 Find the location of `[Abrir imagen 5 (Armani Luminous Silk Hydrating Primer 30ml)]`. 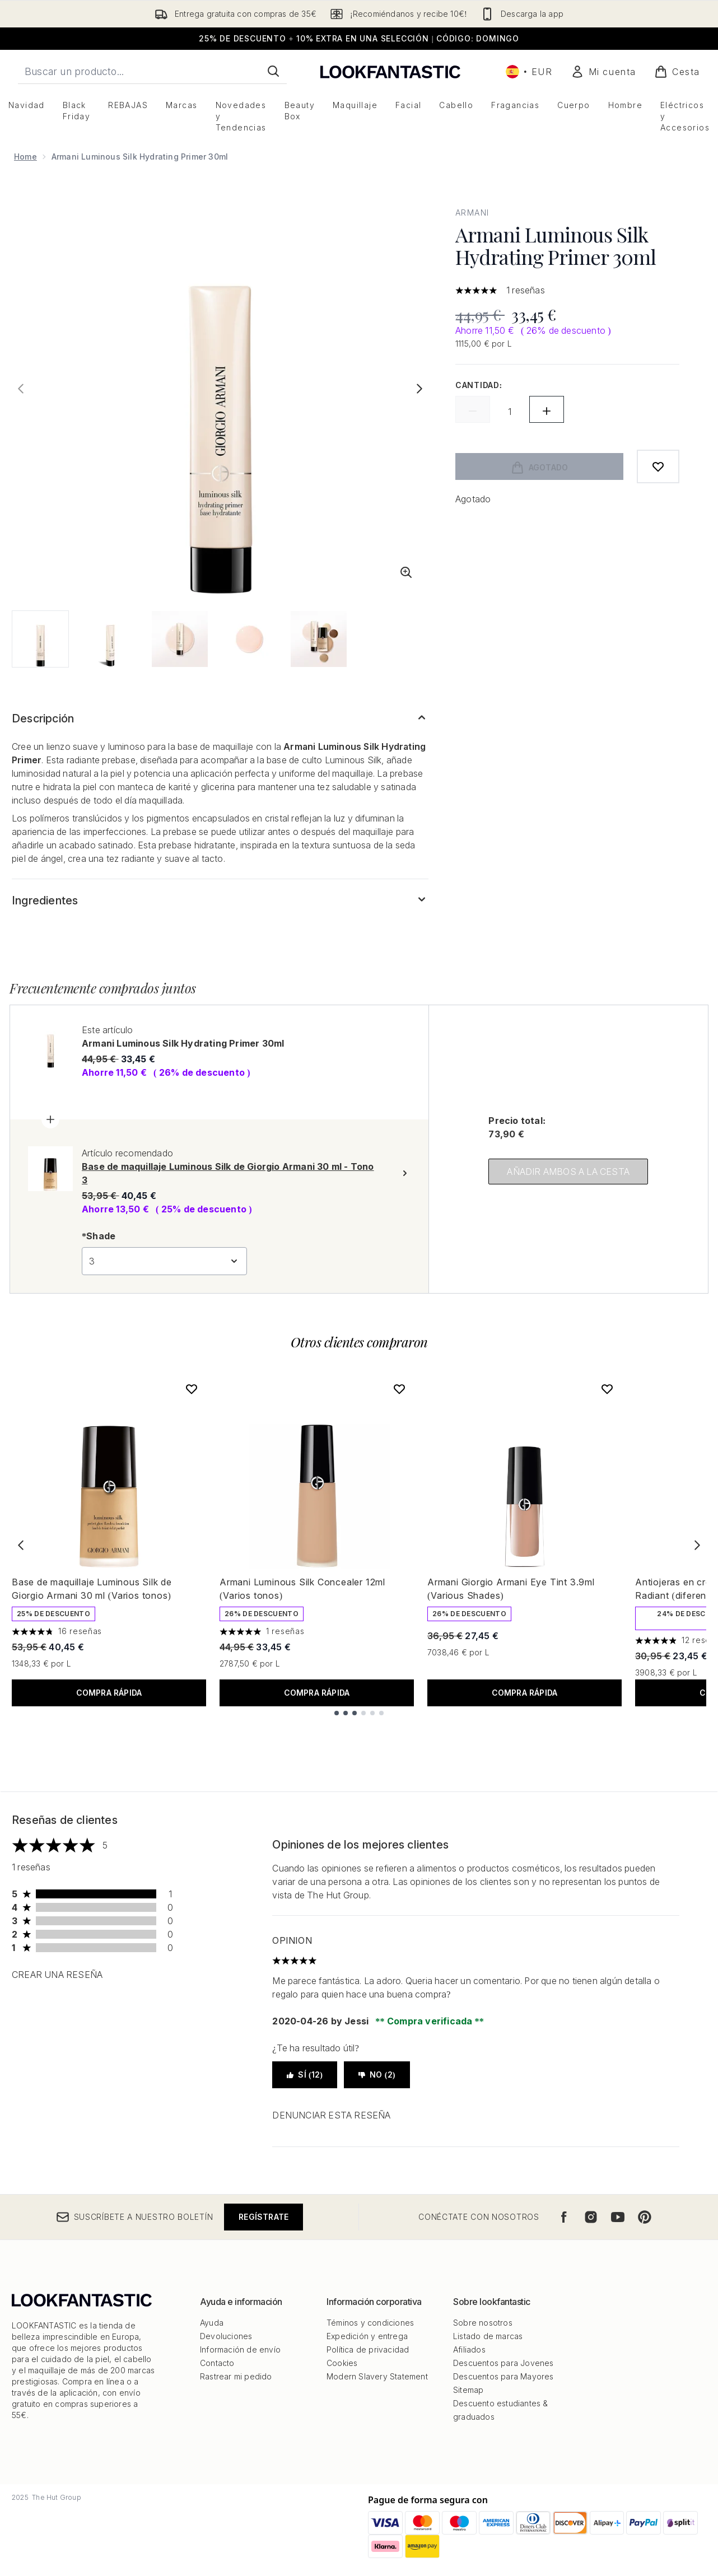

[Abrir imagen 5 (Armani Luminous Silk Hydrating Primer 30ml)] is located at coordinates (319, 639).